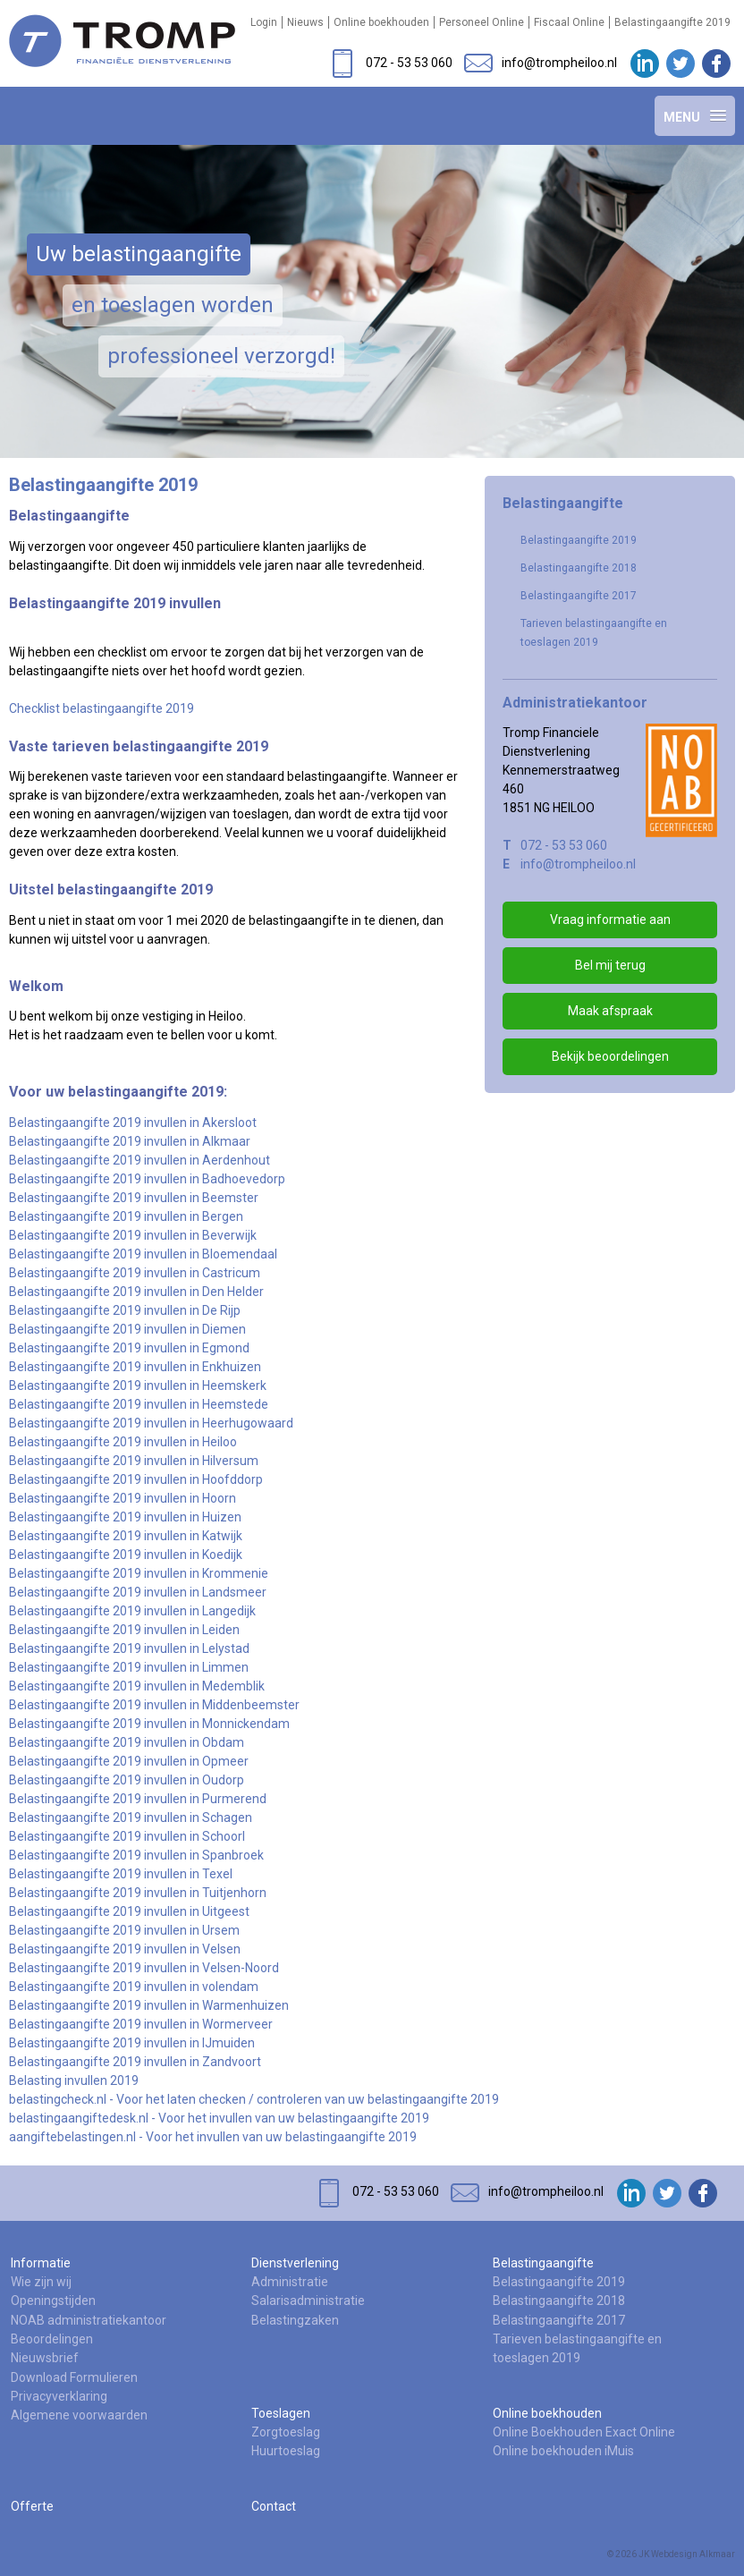 Image resolution: width=744 pixels, height=2576 pixels. Describe the element at coordinates (120, 1874) in the screenshot. I see `Belastingaangifte 2019 invullen in Texel` at that location.